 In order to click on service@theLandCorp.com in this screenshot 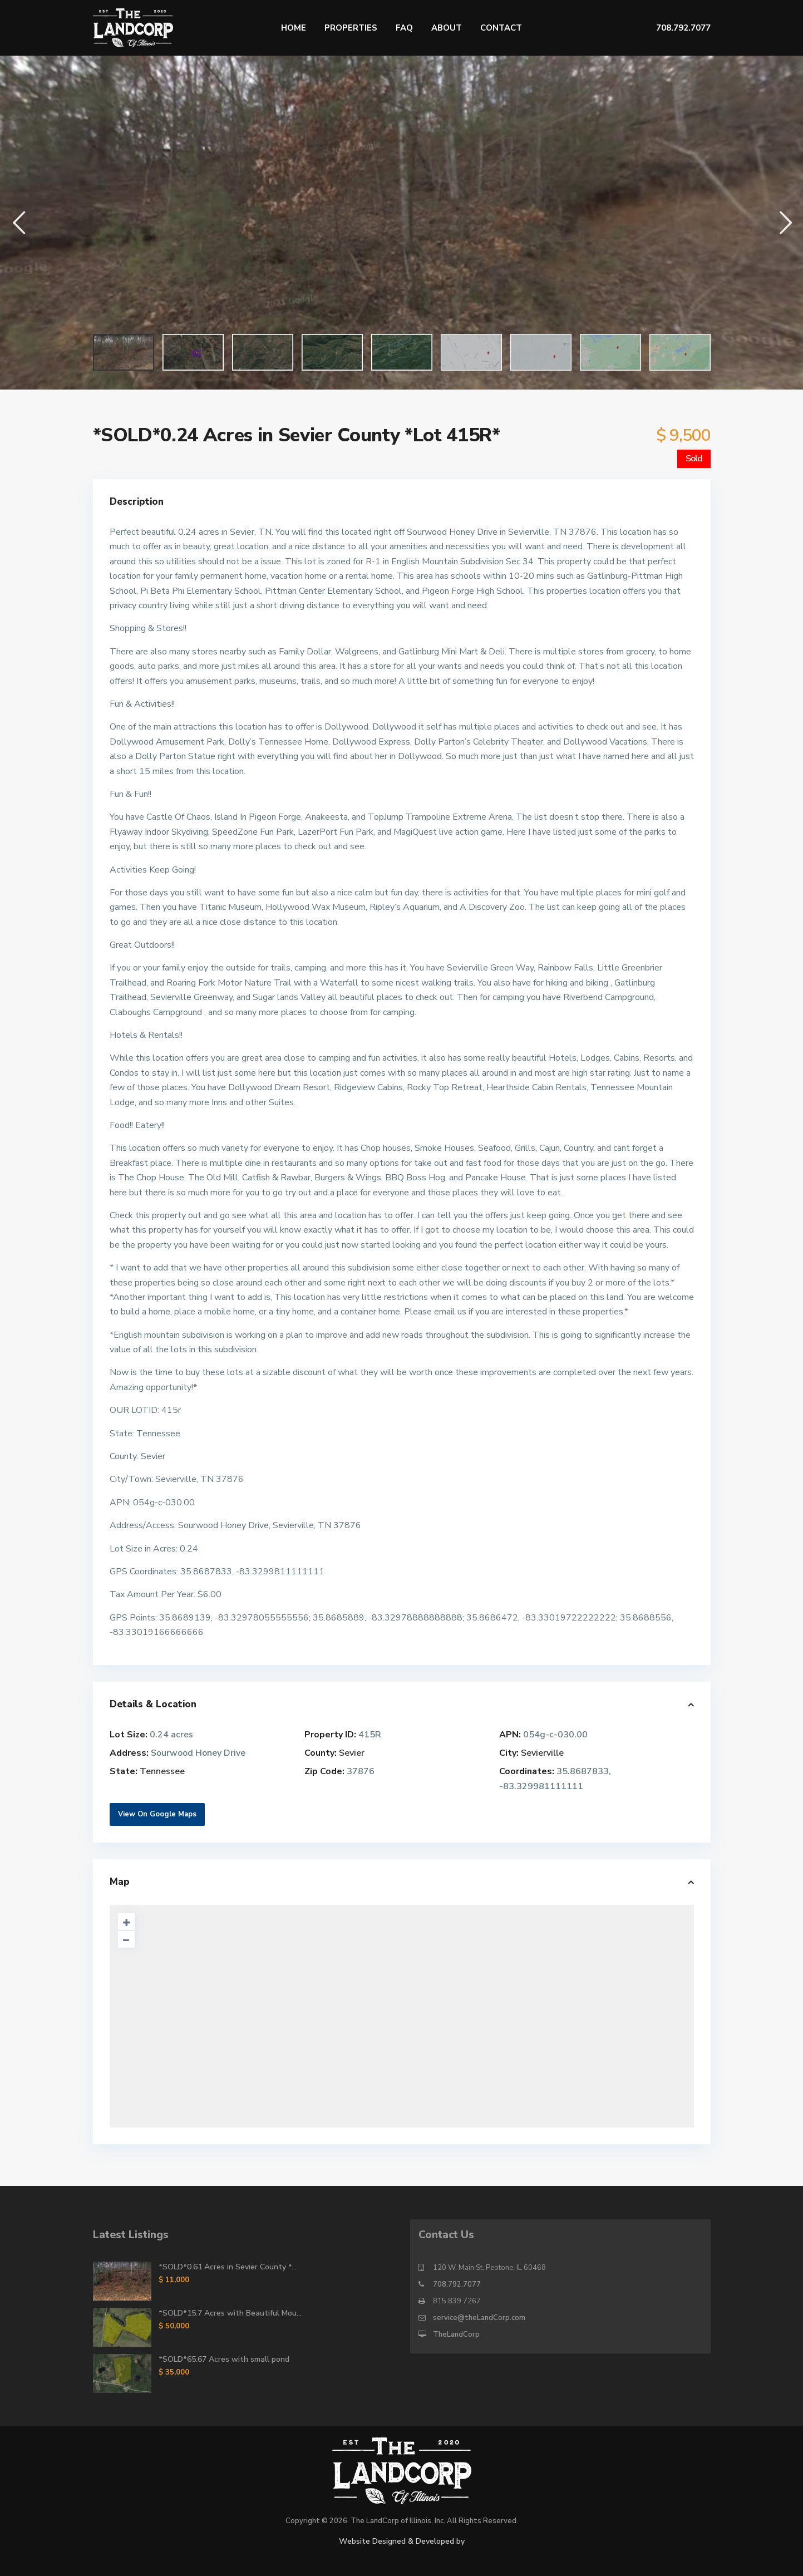, I will do `click(479, 2318)`.